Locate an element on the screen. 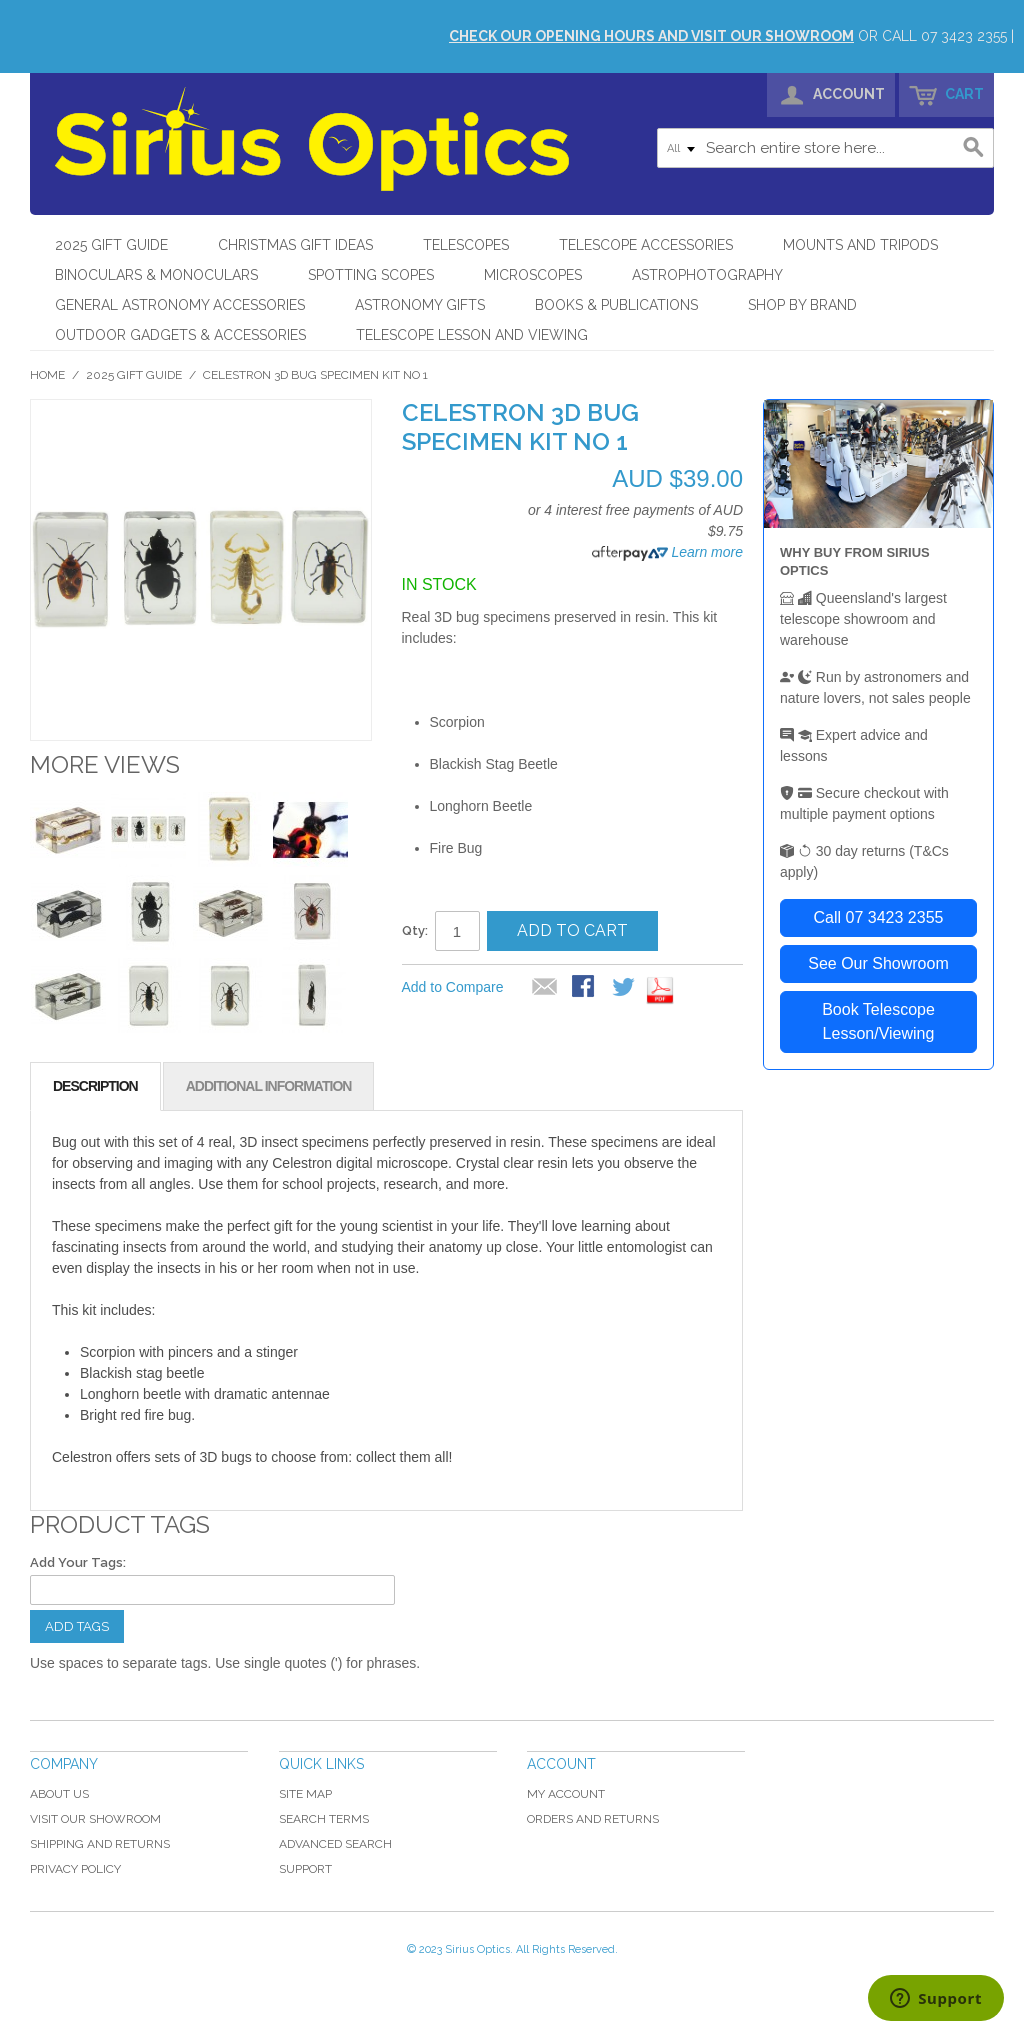 The image size is (1024, 2035). Share Facebook is located at coordinates (585, 988).